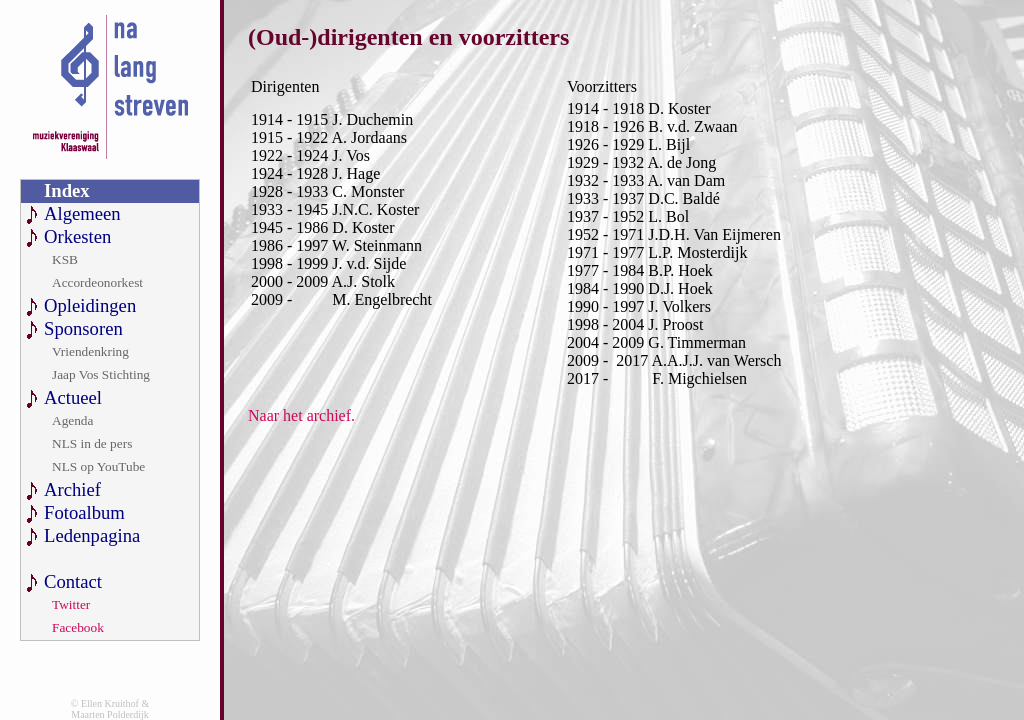 This screenshot has width=1024, height=720. Describe the element at coordinates (84, 512) in the screenshot. I see `Fotoalbum` at that location.